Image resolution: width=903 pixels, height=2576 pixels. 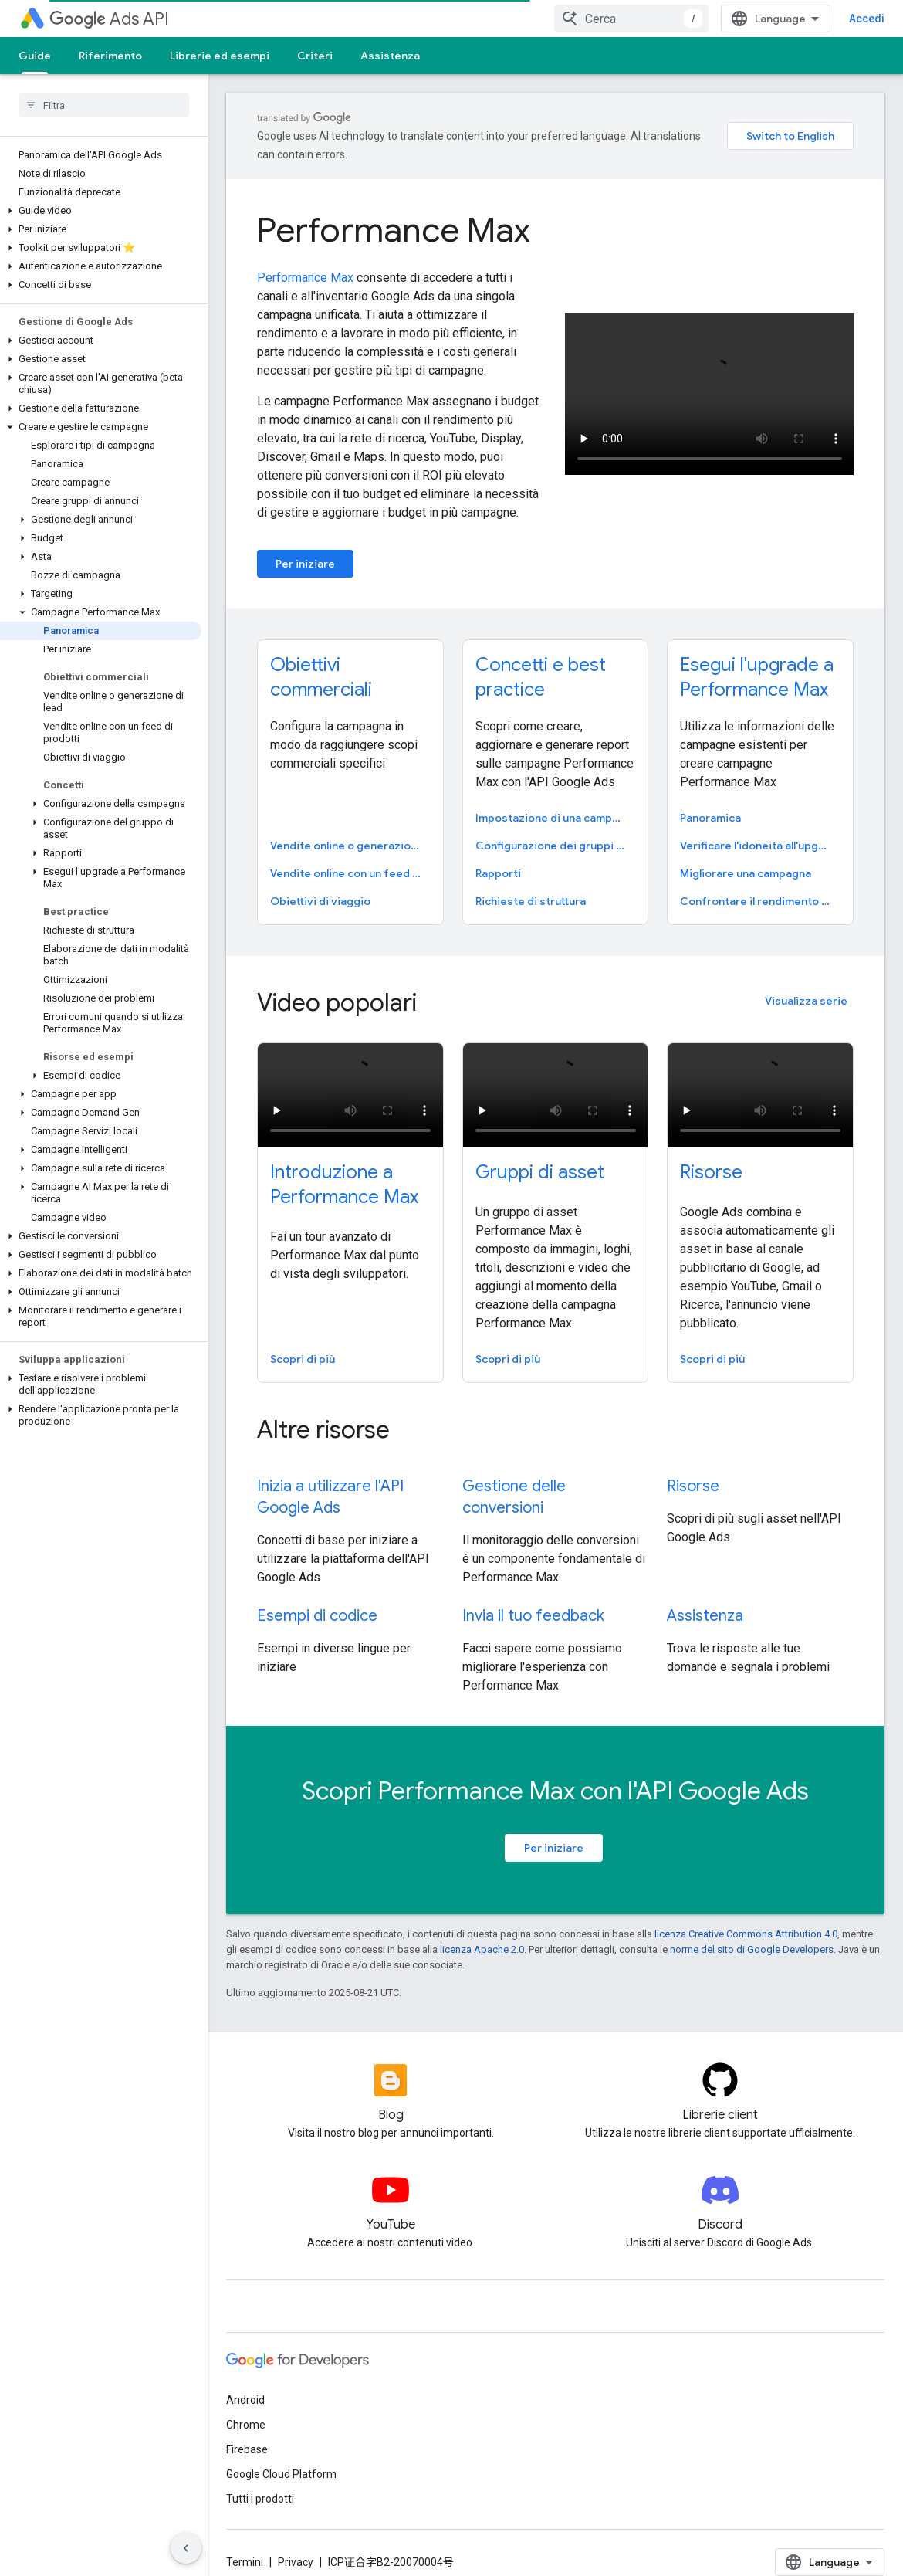 What do you see at coordinates (315, 56) in the screenshot?
I see `Criteri` at bounding box center [315, 56].